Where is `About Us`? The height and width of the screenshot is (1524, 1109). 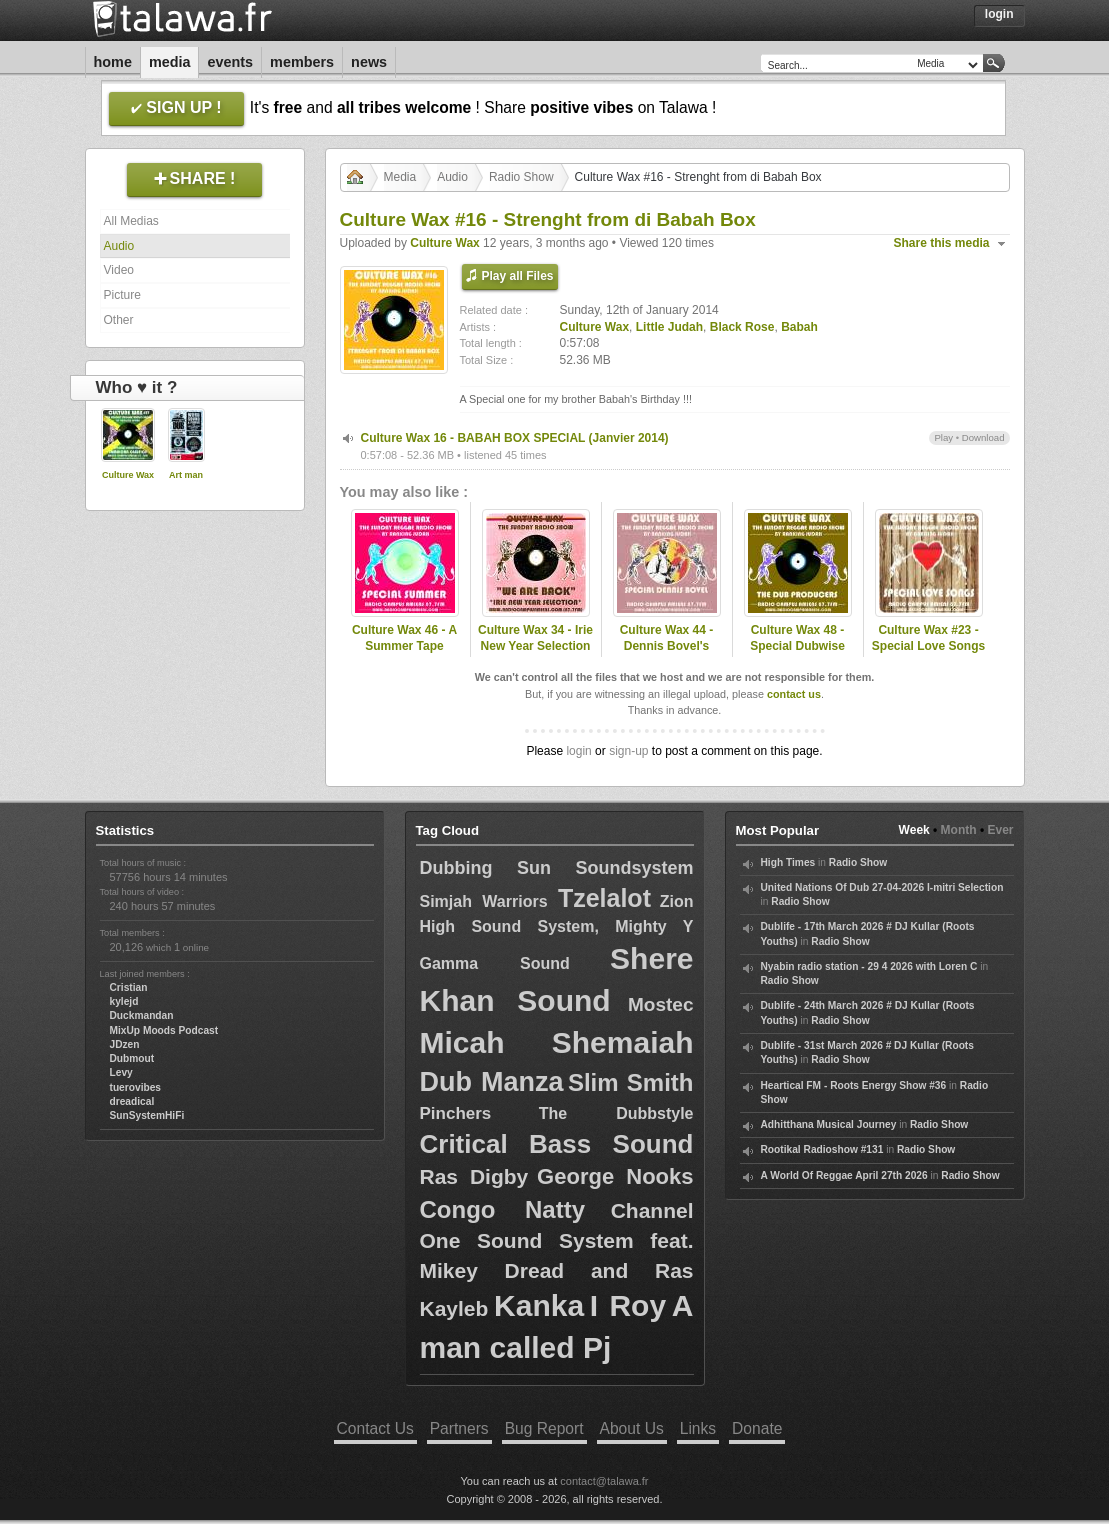
About Us is located at coordinates (632, 1428).